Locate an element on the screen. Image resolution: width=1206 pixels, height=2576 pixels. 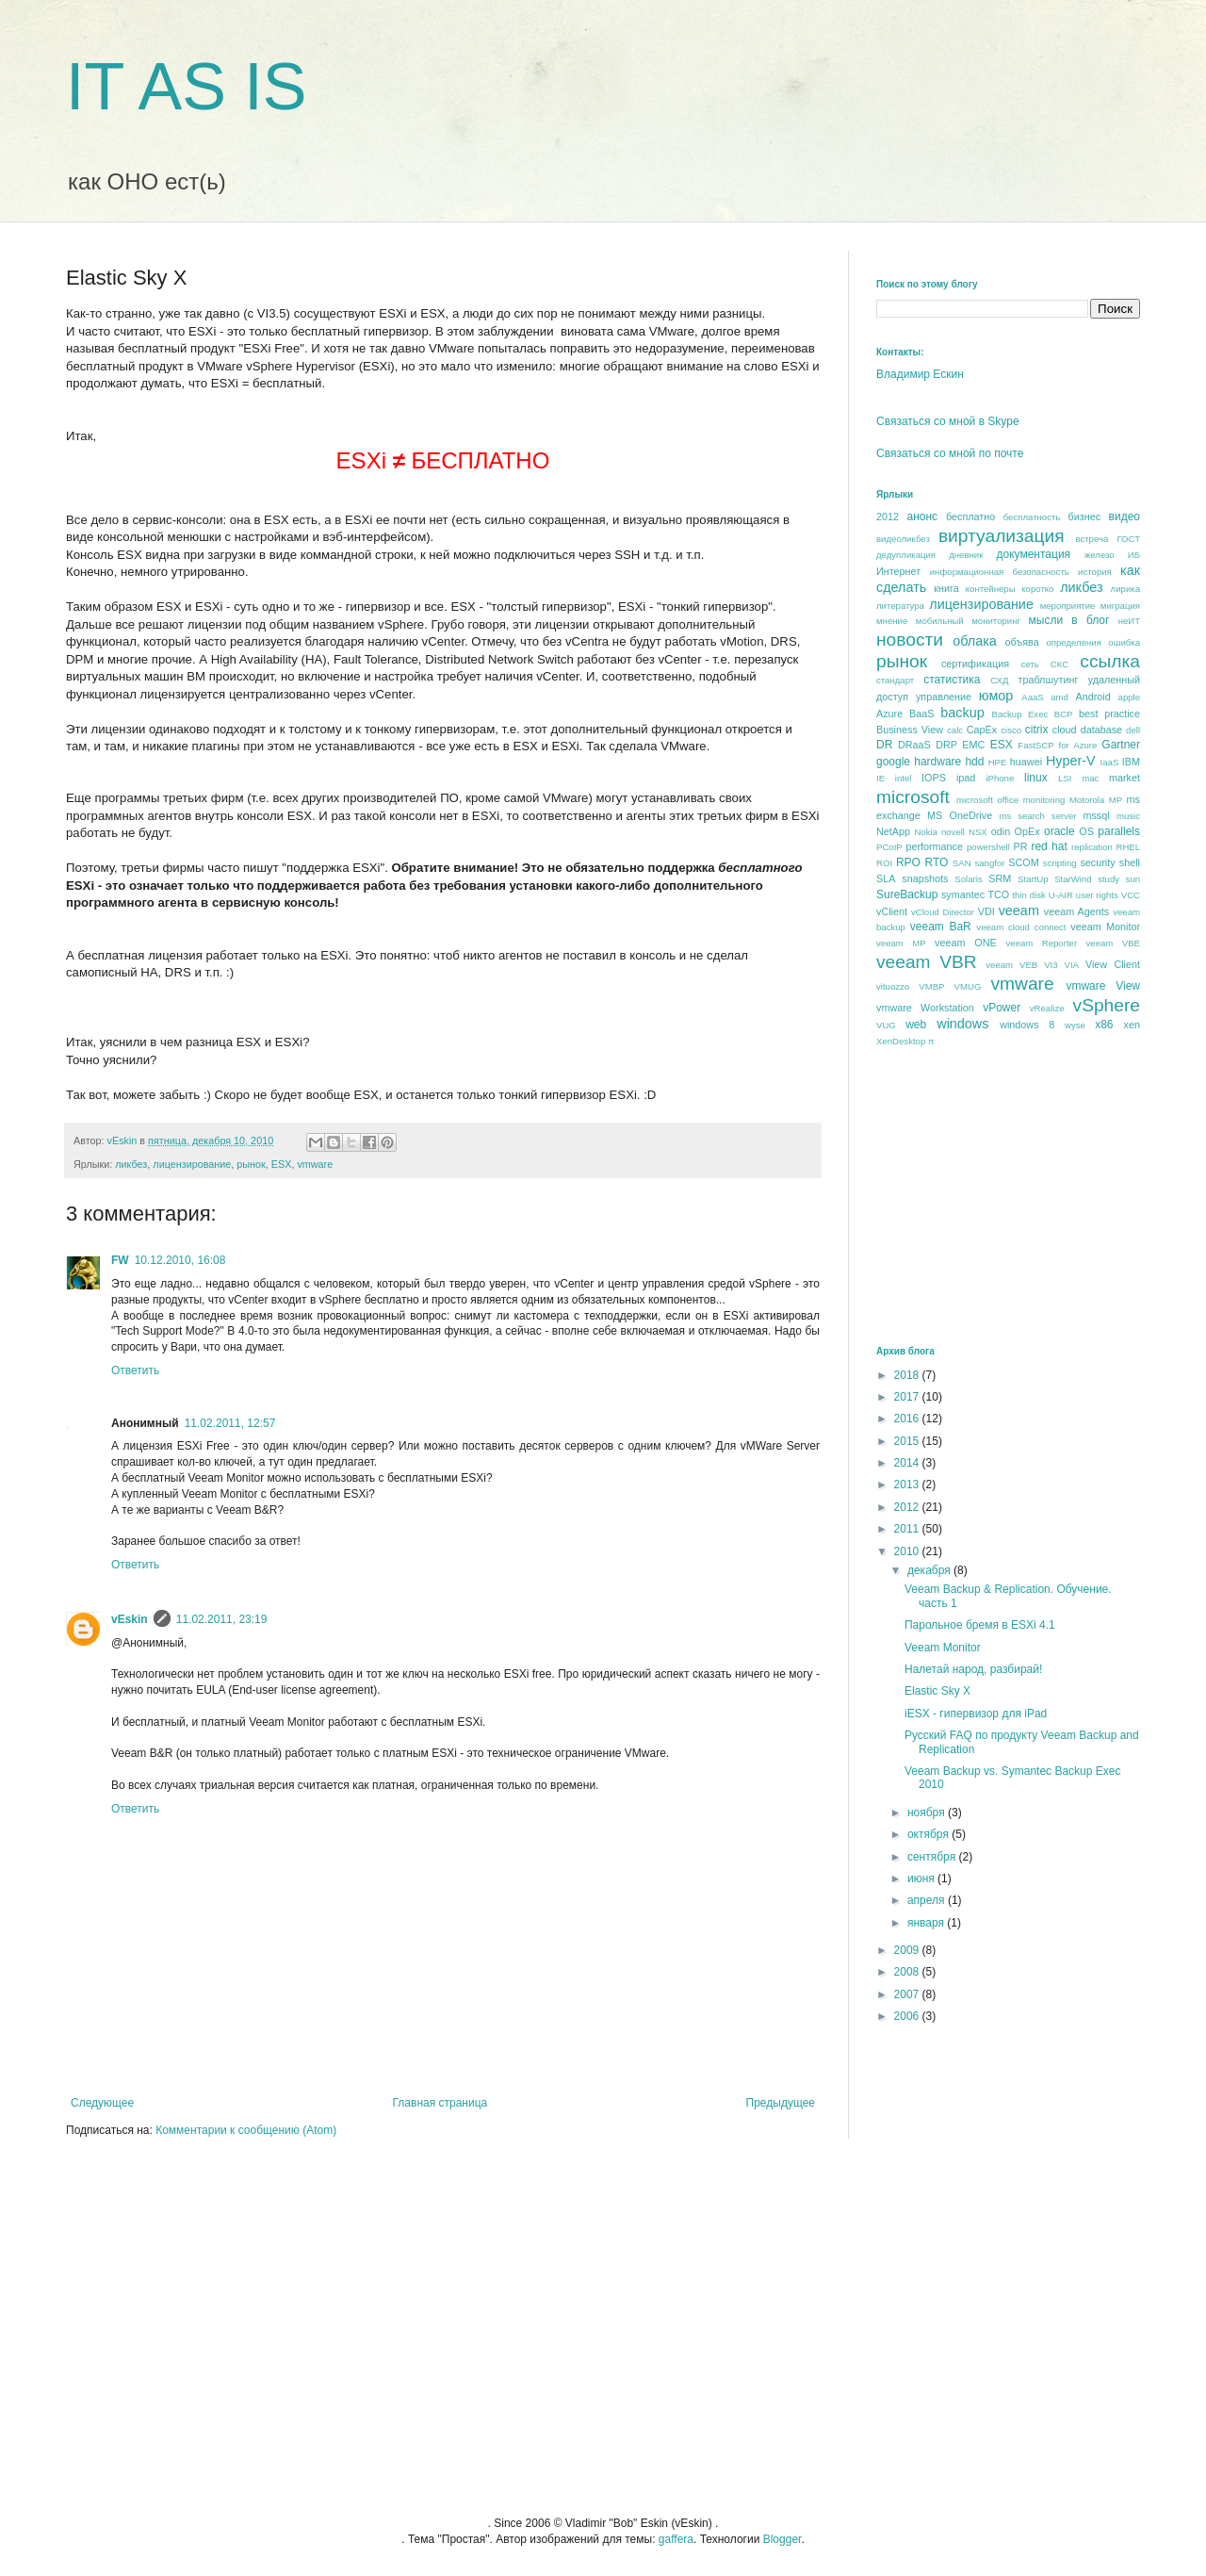
monitoring is located at coordinates (1044, 800).